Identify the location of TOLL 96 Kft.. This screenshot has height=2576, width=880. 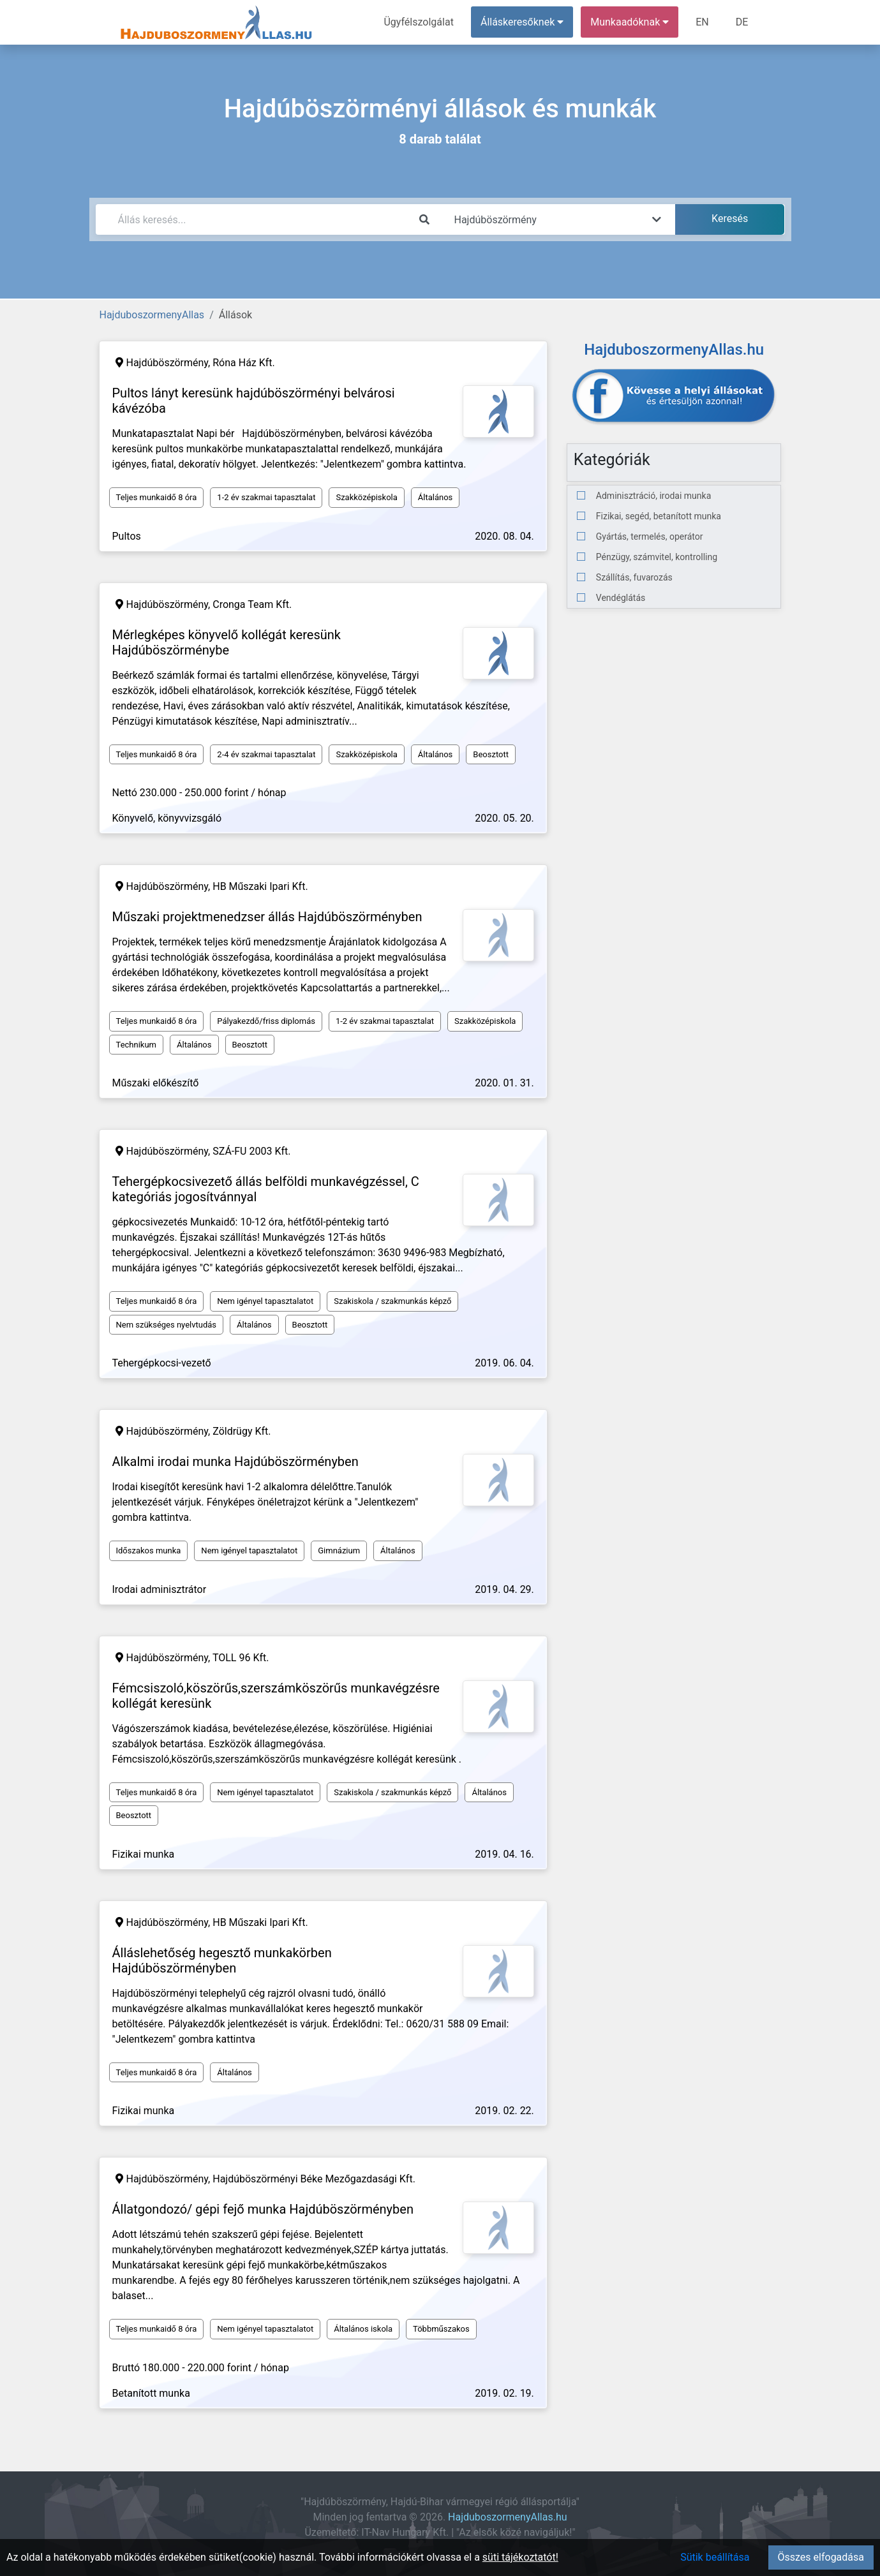
(241, 1658).